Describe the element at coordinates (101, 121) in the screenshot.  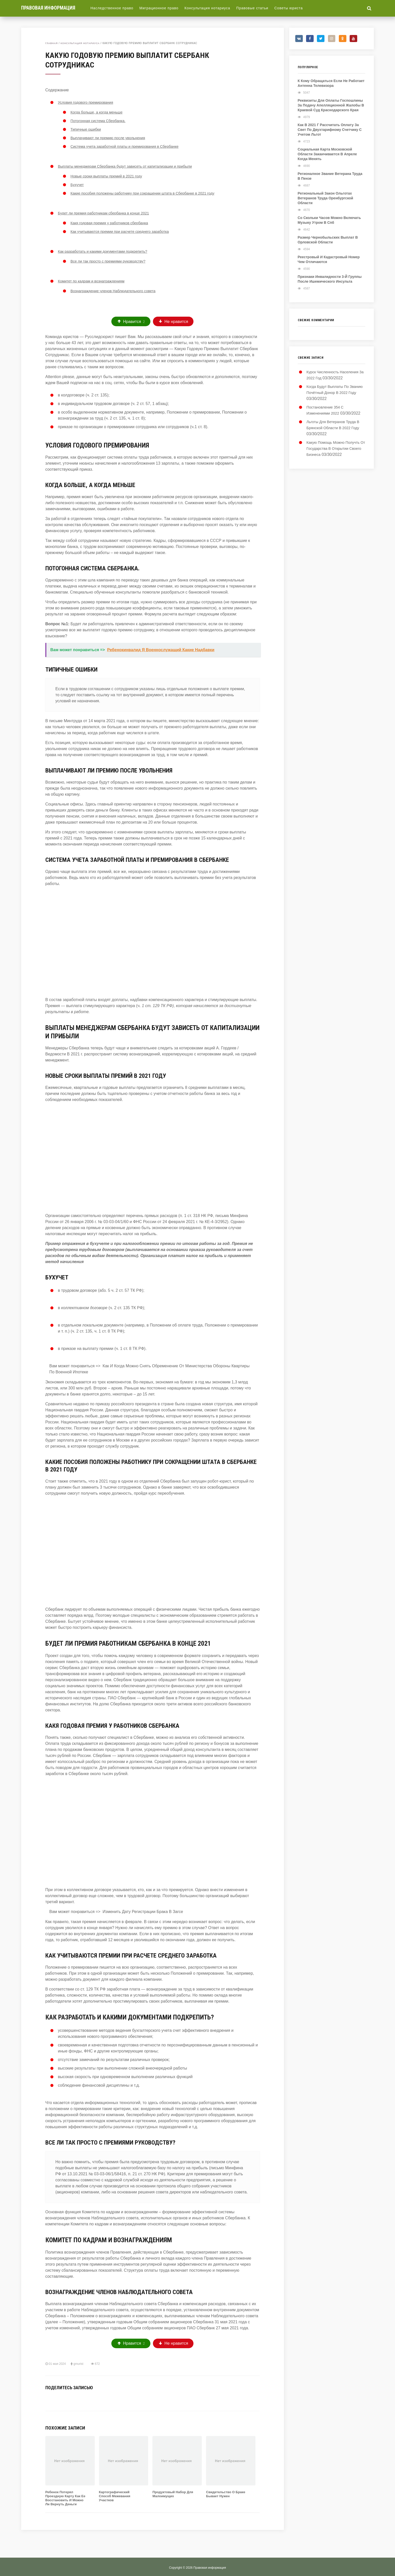
I see `Потогонная система Сбербанка.` at that location.